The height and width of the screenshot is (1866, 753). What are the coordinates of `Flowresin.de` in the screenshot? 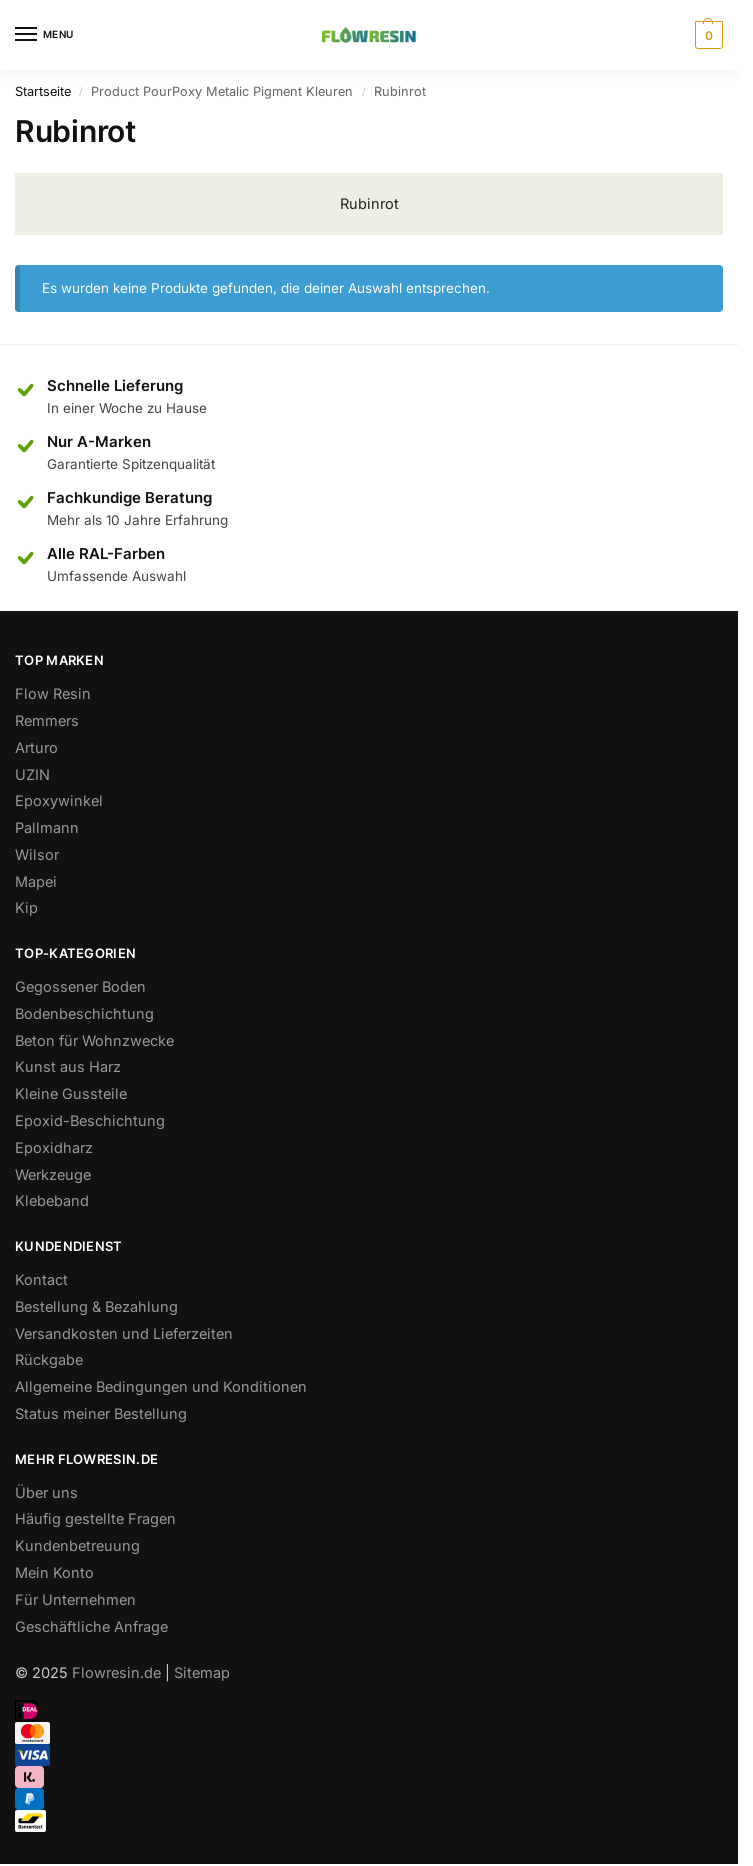 It's located at (116, 1672).